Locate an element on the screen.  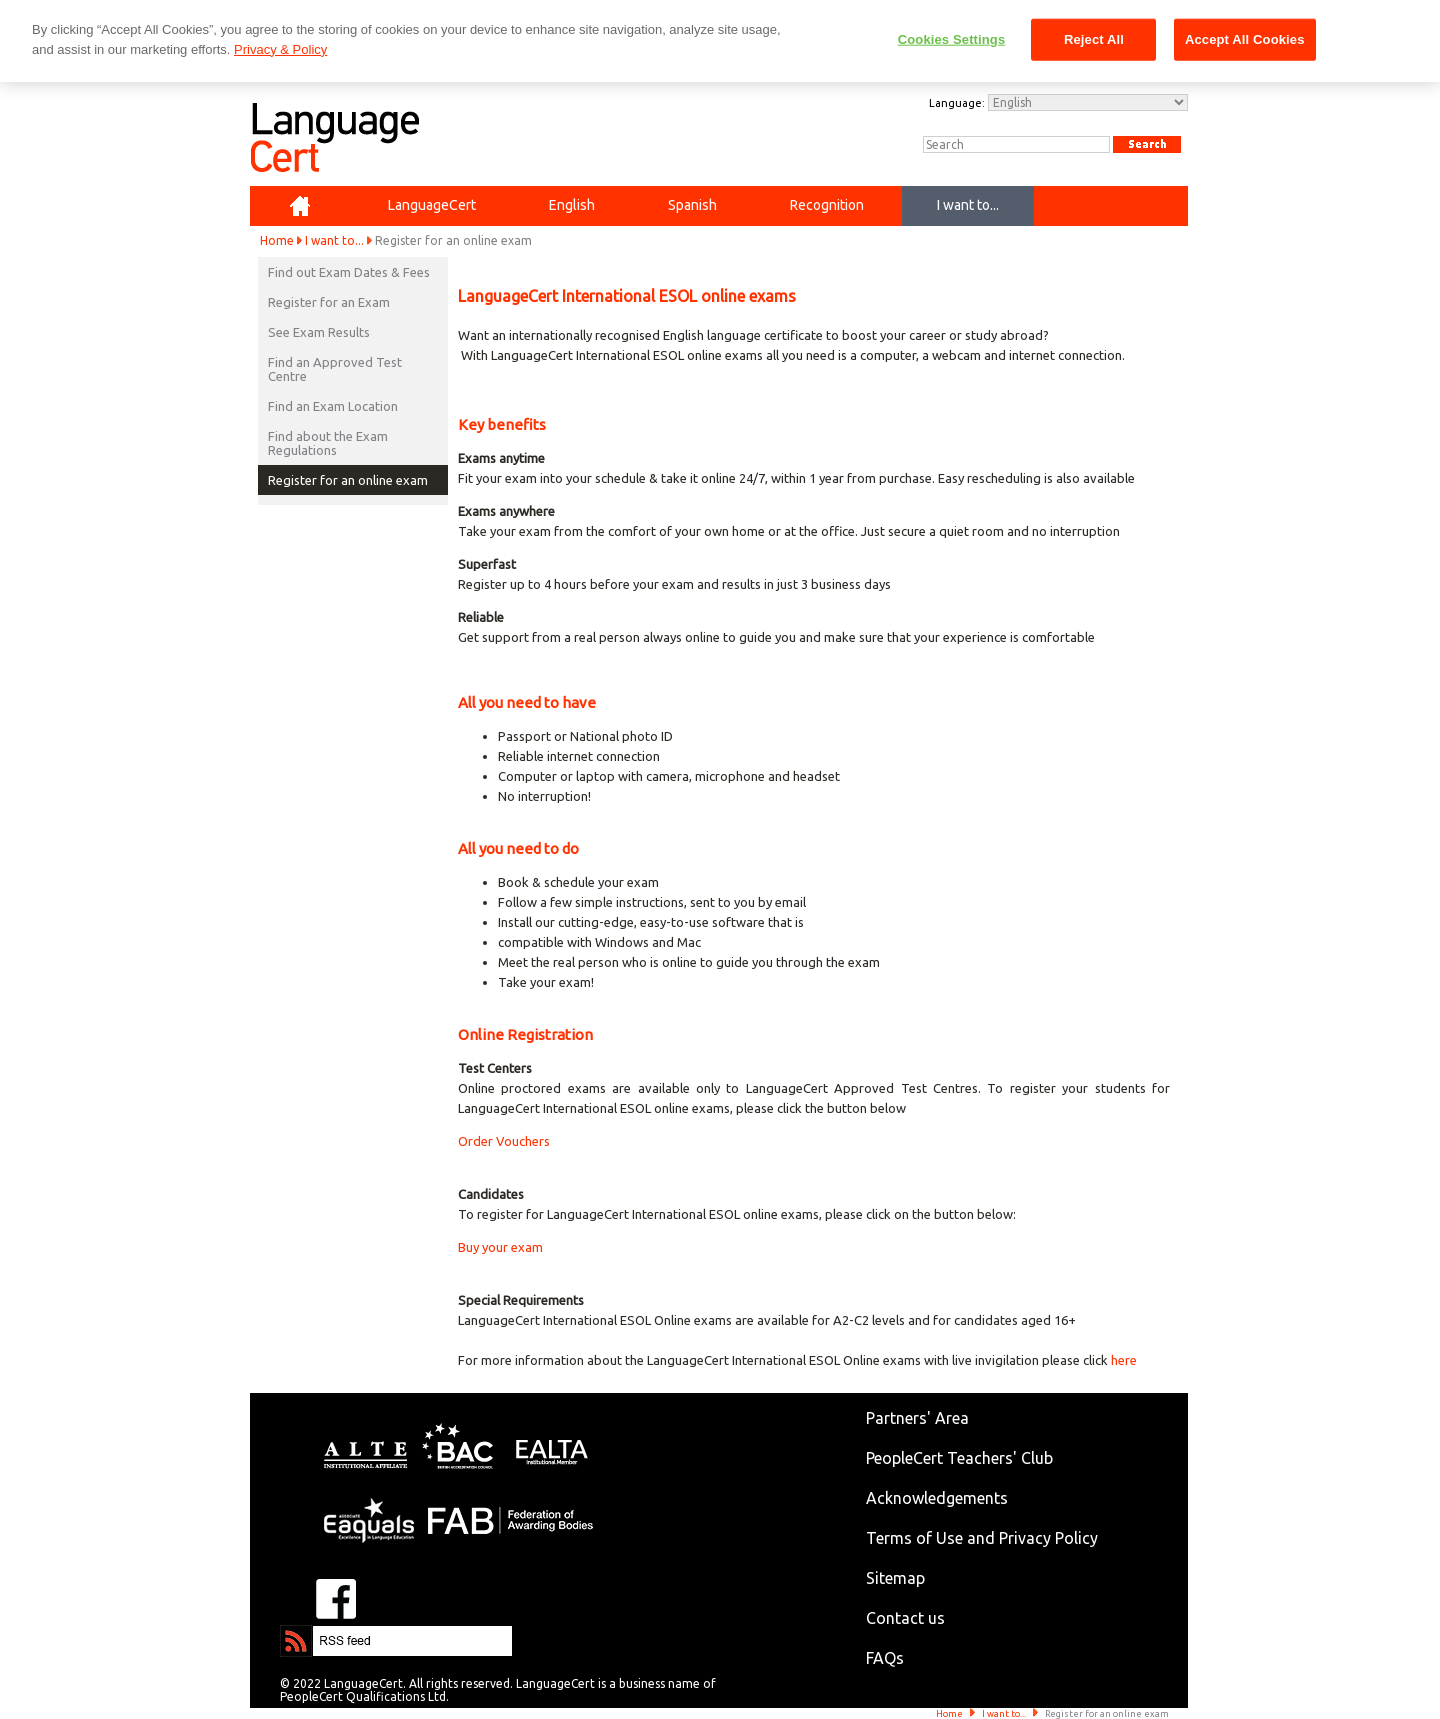
Find about the Exam Regulations is located at coordinates (328, 443).